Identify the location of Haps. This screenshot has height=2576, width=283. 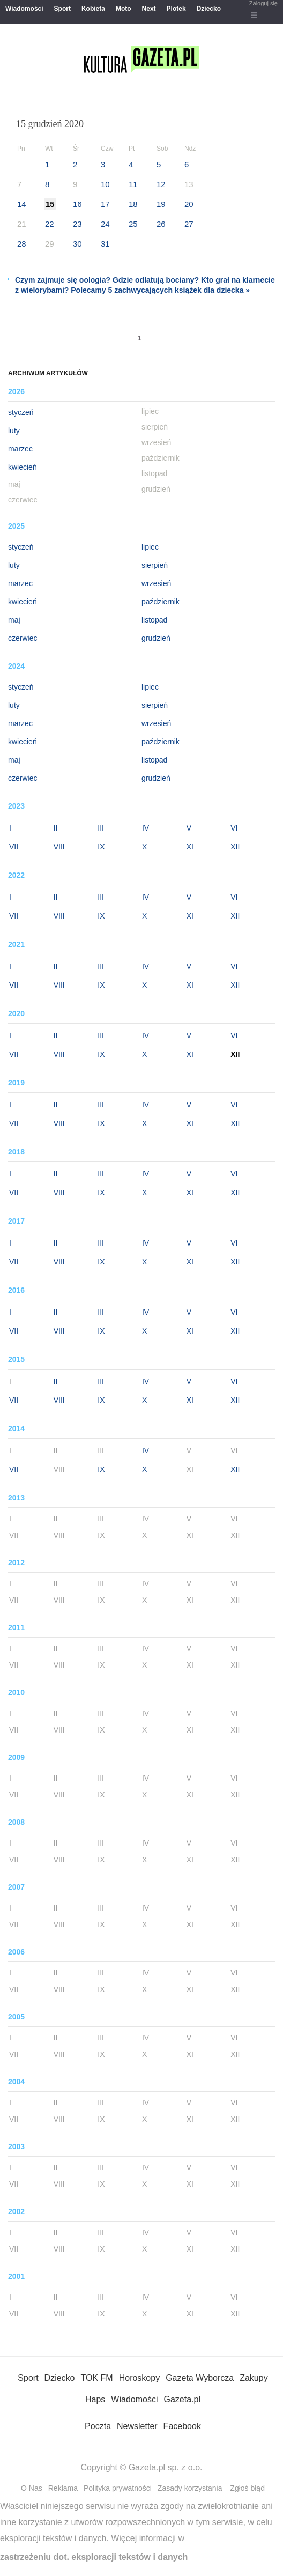
(95, 2399).